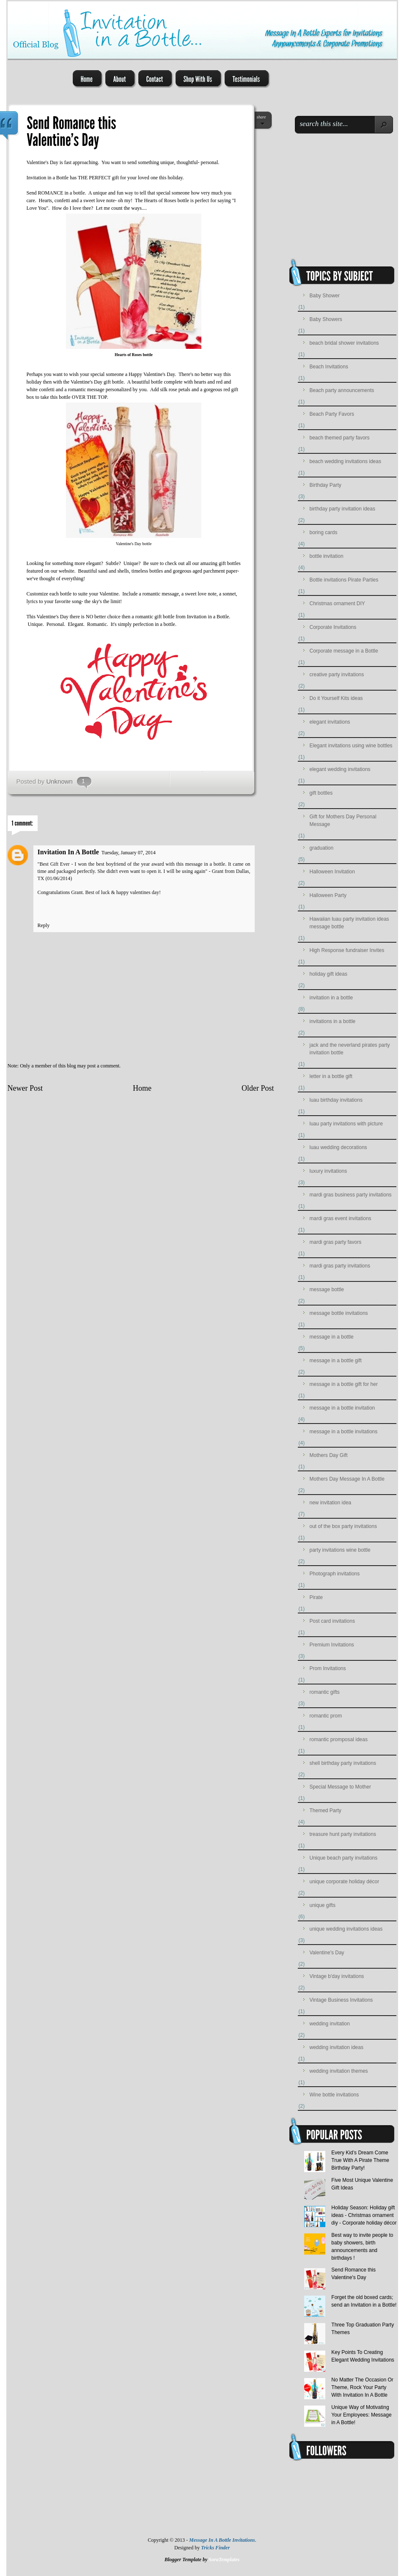 Image resolution: width=404 pixels, height=2576 pixels. Describe the element at coordinates (343, 820) in the screenshot. I see `Gift for Mothers Day Personal Message` at that location.